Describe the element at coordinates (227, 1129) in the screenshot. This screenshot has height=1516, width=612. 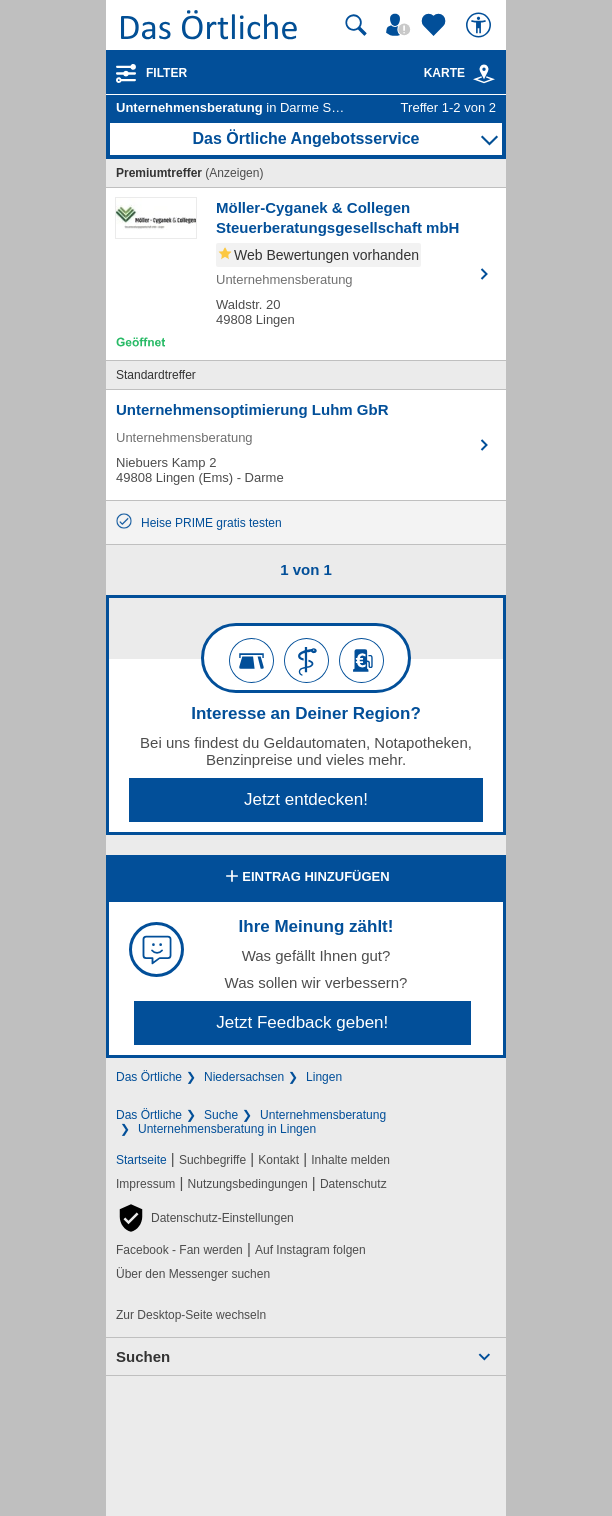
I see `Unternehmensberatung in Lingen` at that location.